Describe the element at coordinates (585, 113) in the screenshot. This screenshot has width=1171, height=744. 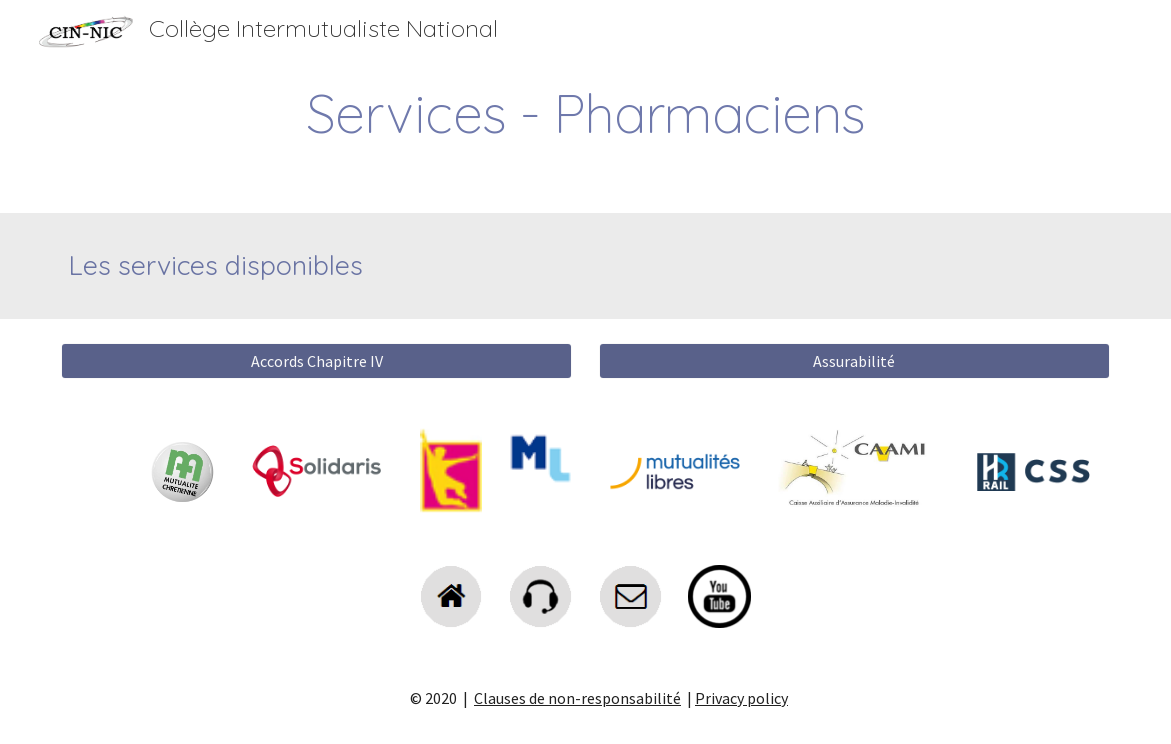
I see `[main]` at that location.